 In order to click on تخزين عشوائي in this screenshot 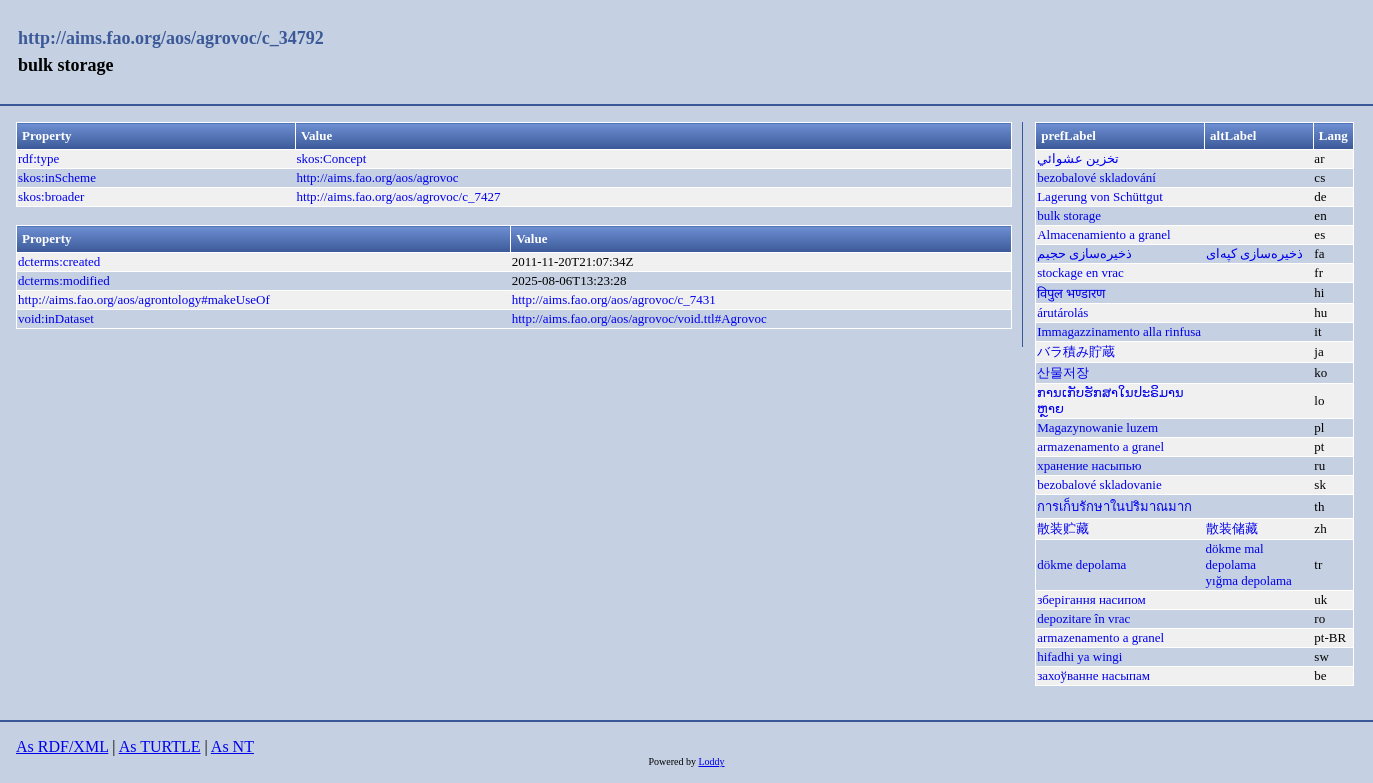, I will do `click(1078, 158)`.